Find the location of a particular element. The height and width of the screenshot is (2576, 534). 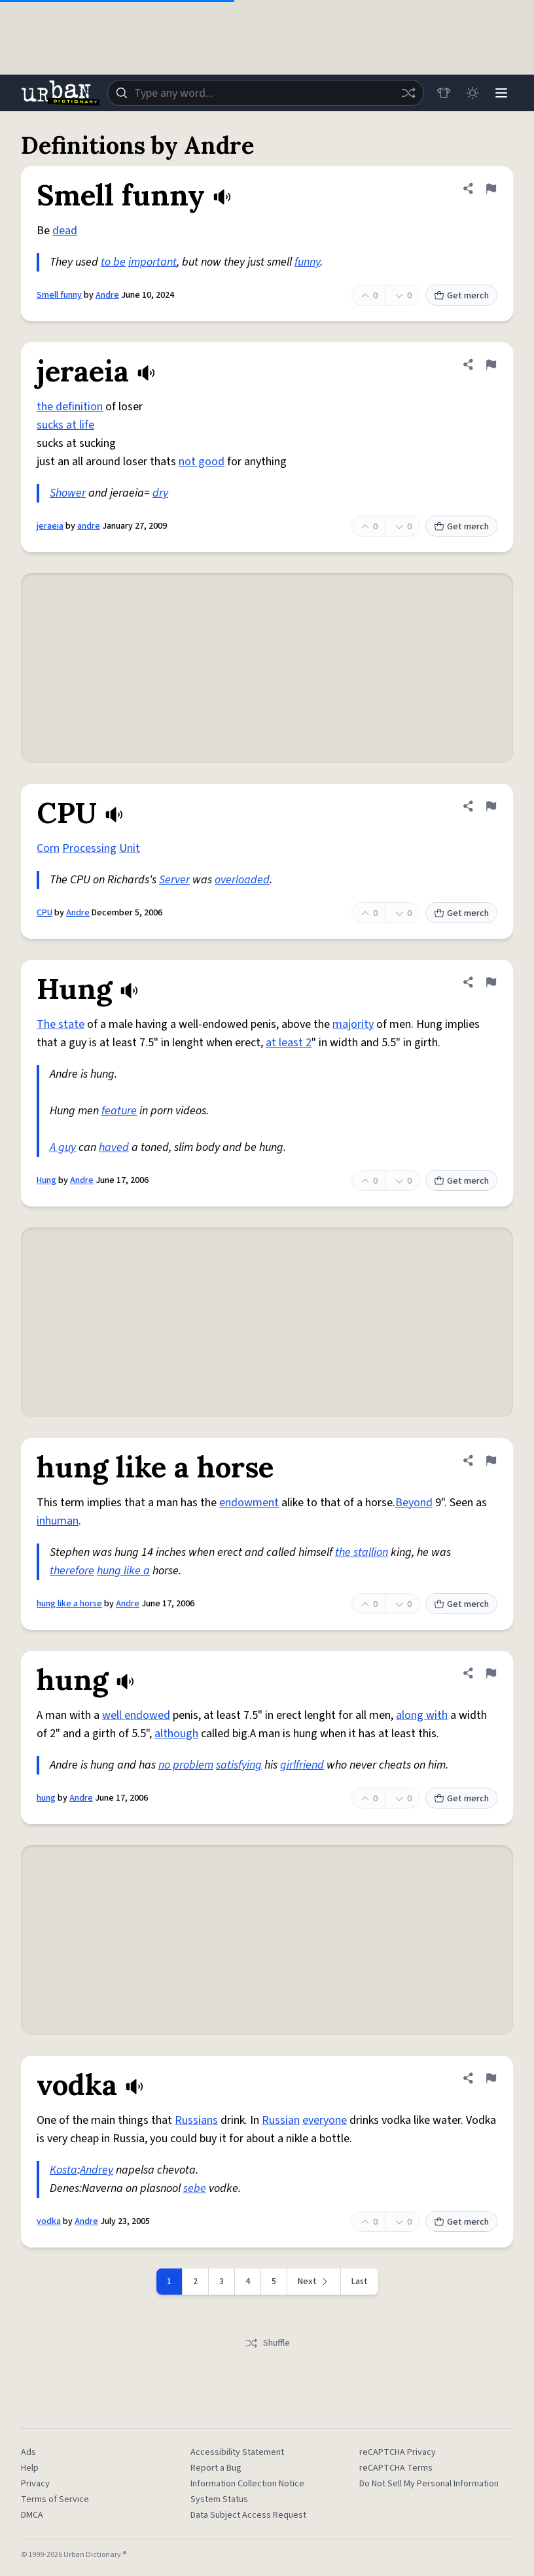

girlfriend is located at coordinates (302, 1765).